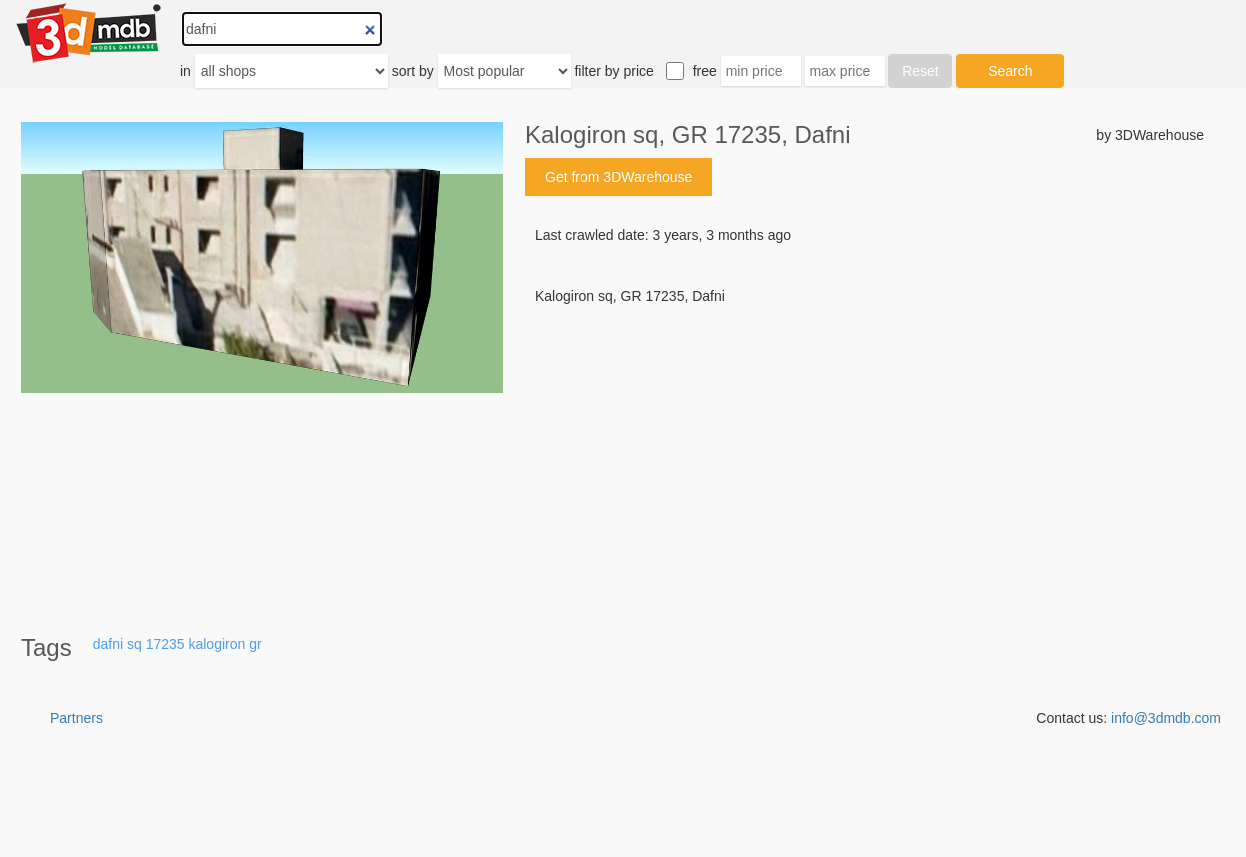 This screenshot has height=857, width=1246. What do you see at coordinates (413, 71) in the screenshot?
I see `sort by` at bounding box center [413, 71].